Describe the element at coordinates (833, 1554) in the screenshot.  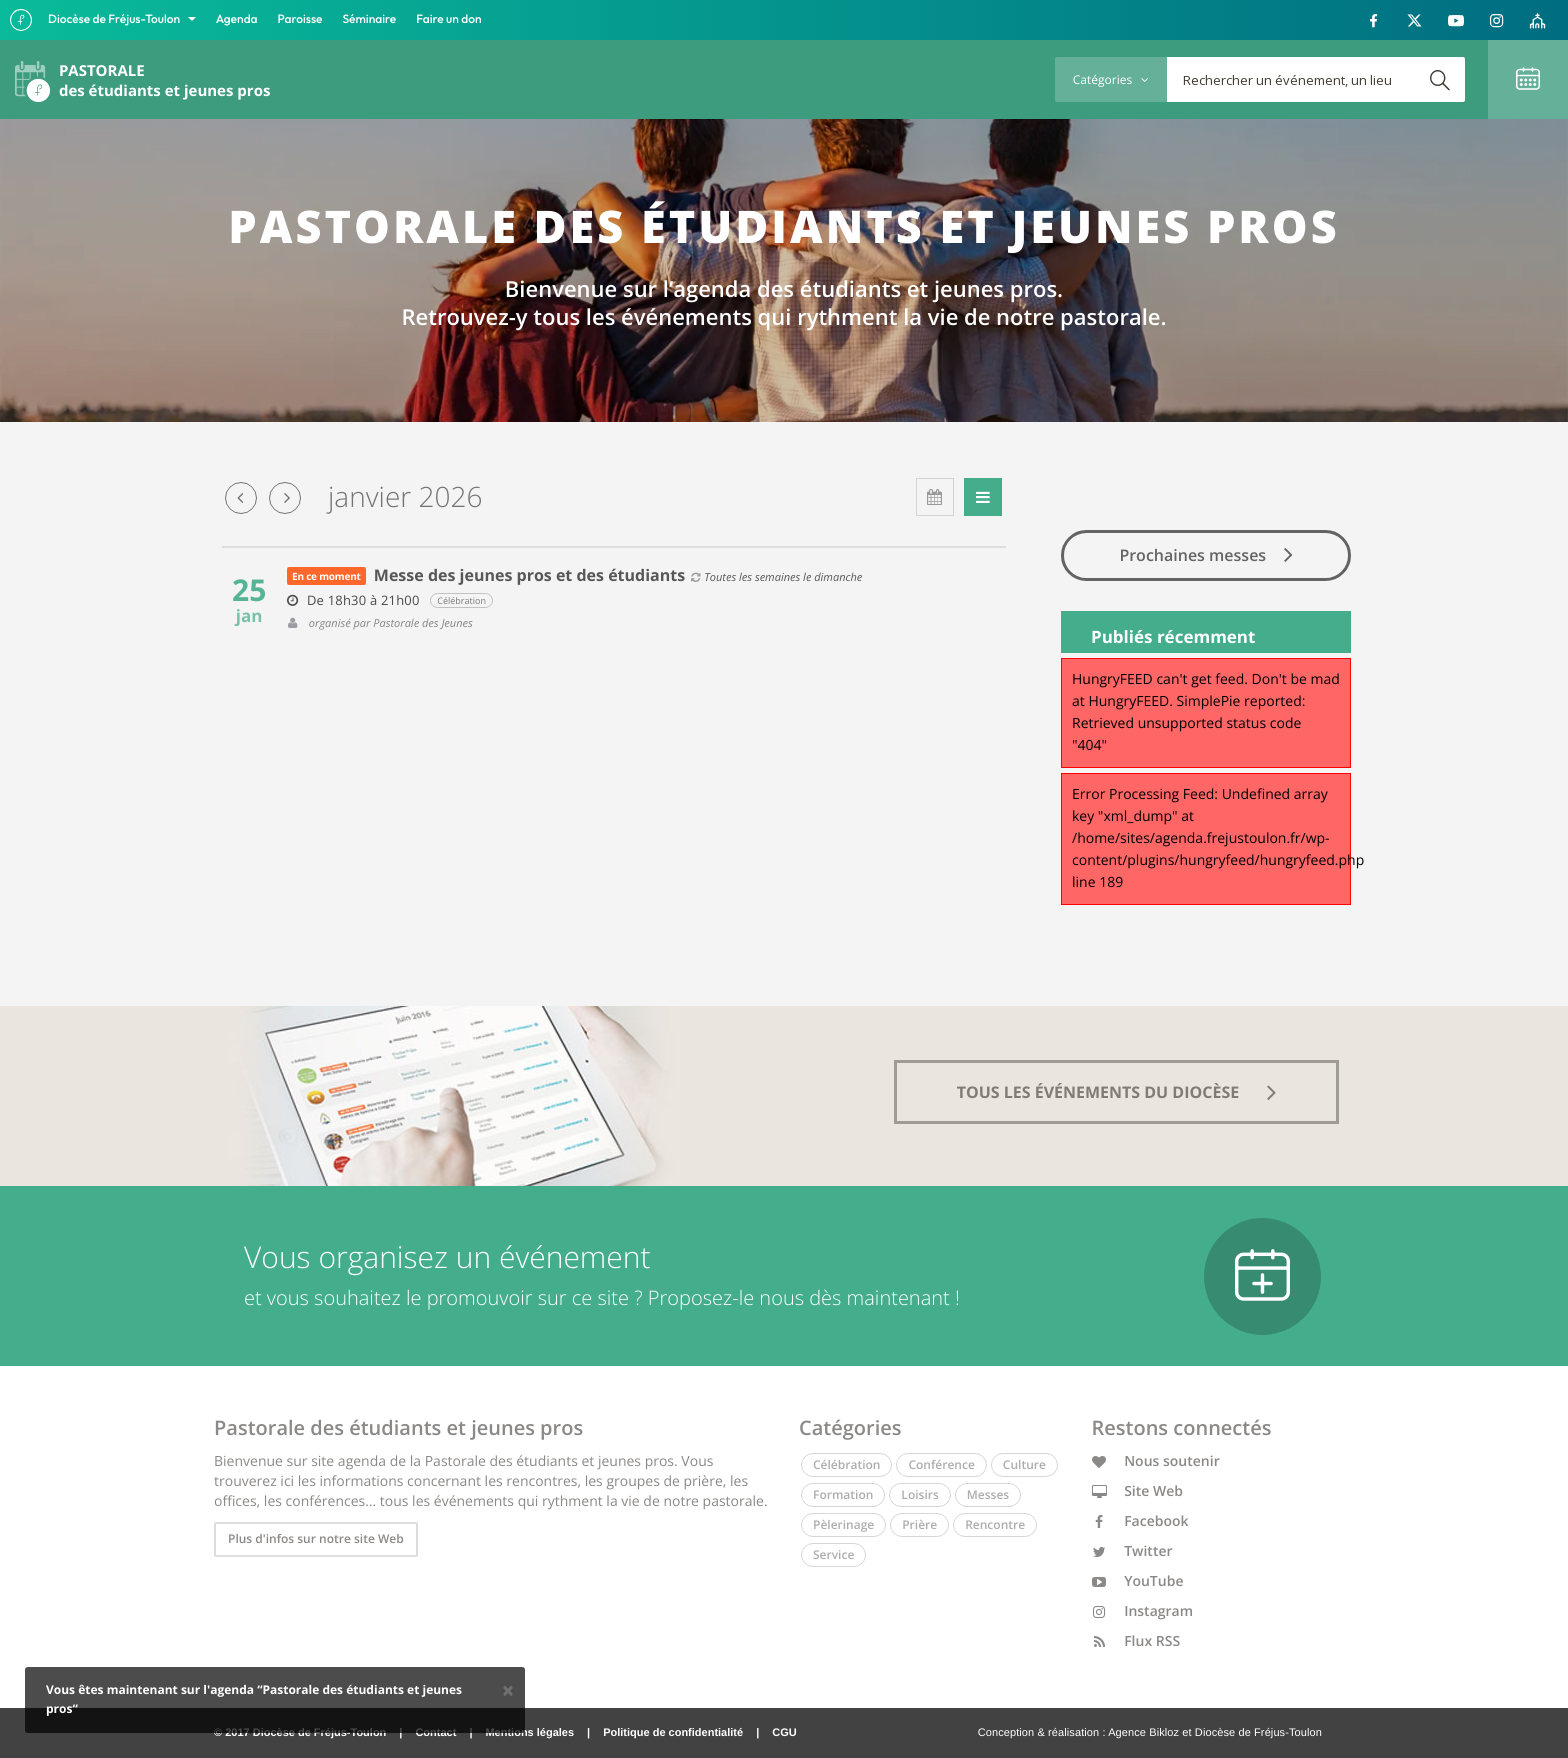
I see `Service` at that location.